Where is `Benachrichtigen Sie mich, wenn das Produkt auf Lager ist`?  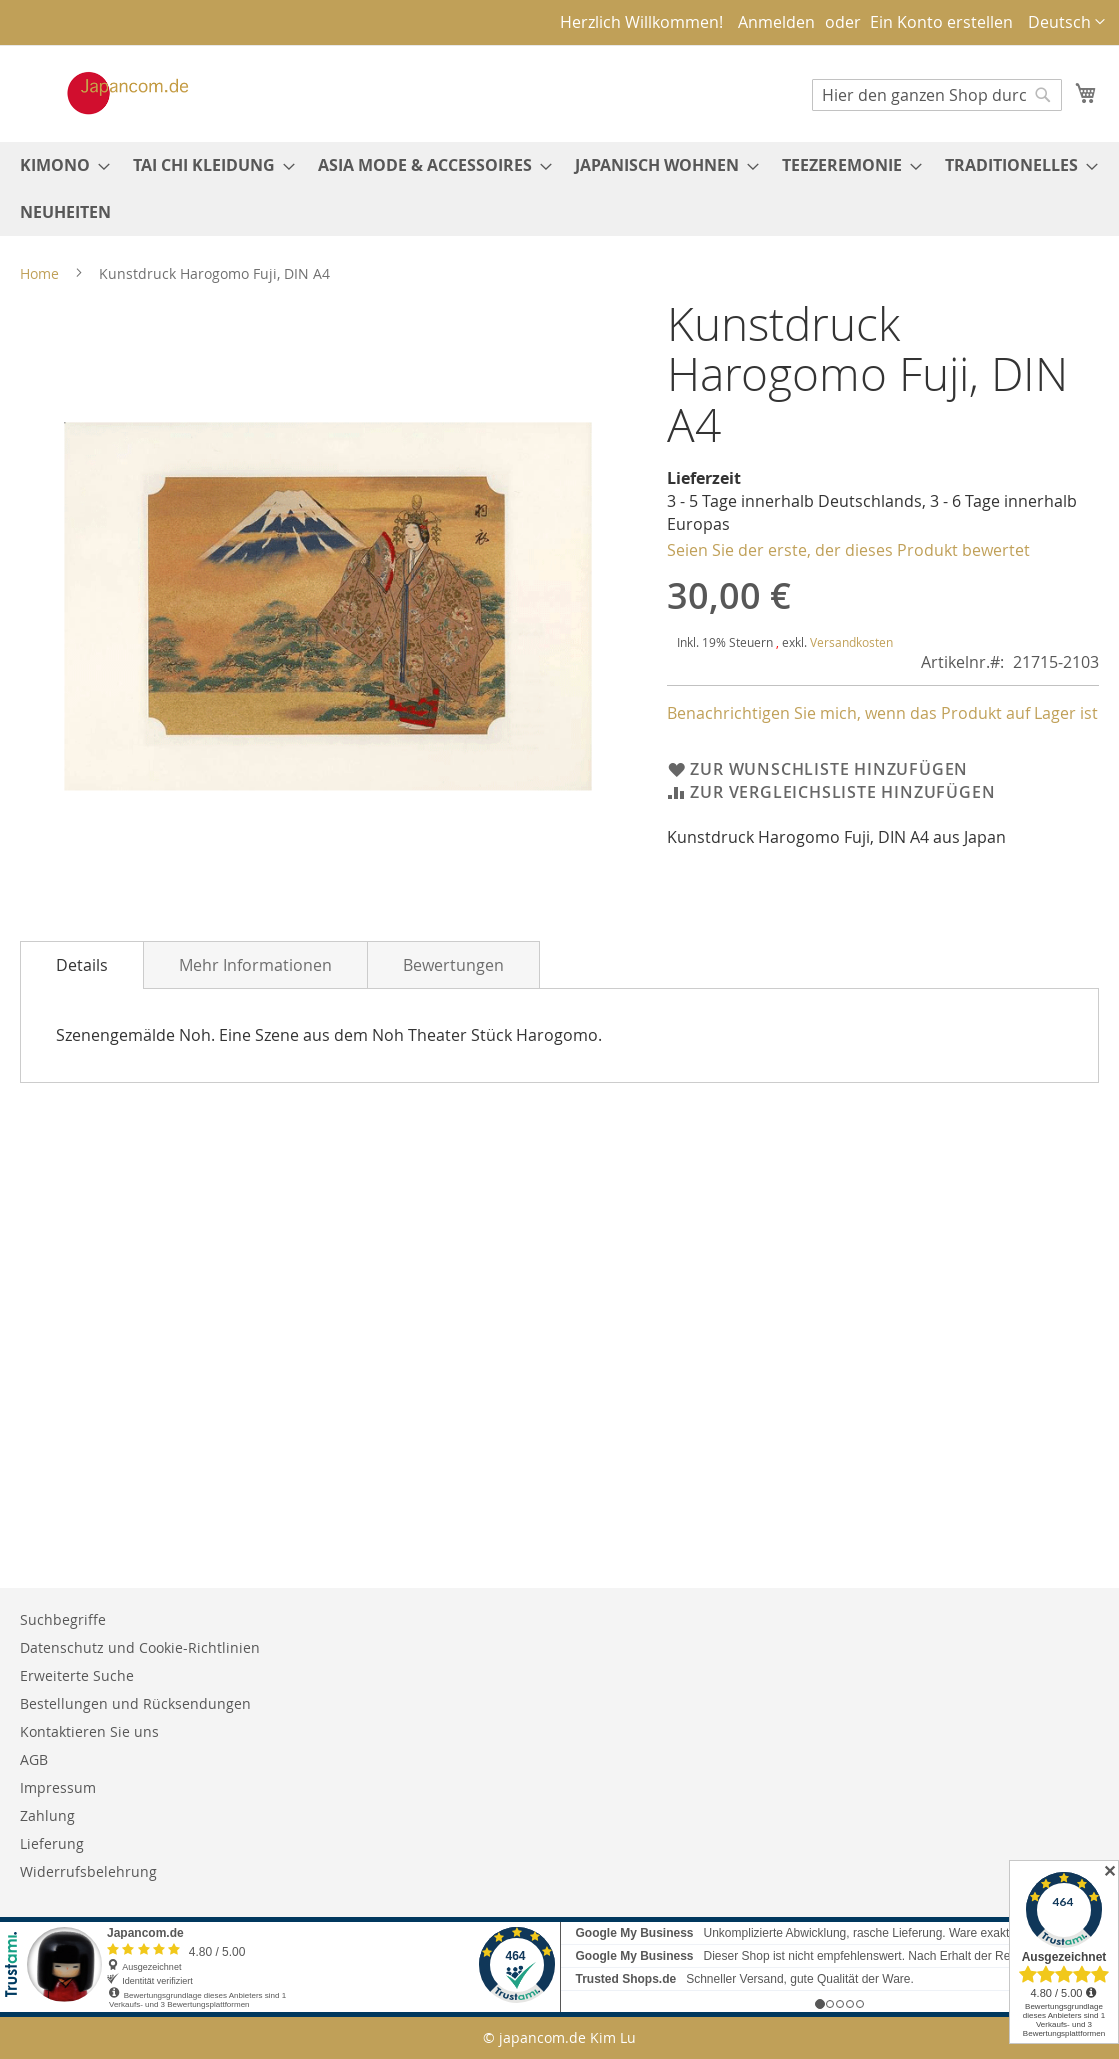
Benachrichtigen Sie mich, wenn das Produkt auf Lager ist is located at coordinates (882, 713).